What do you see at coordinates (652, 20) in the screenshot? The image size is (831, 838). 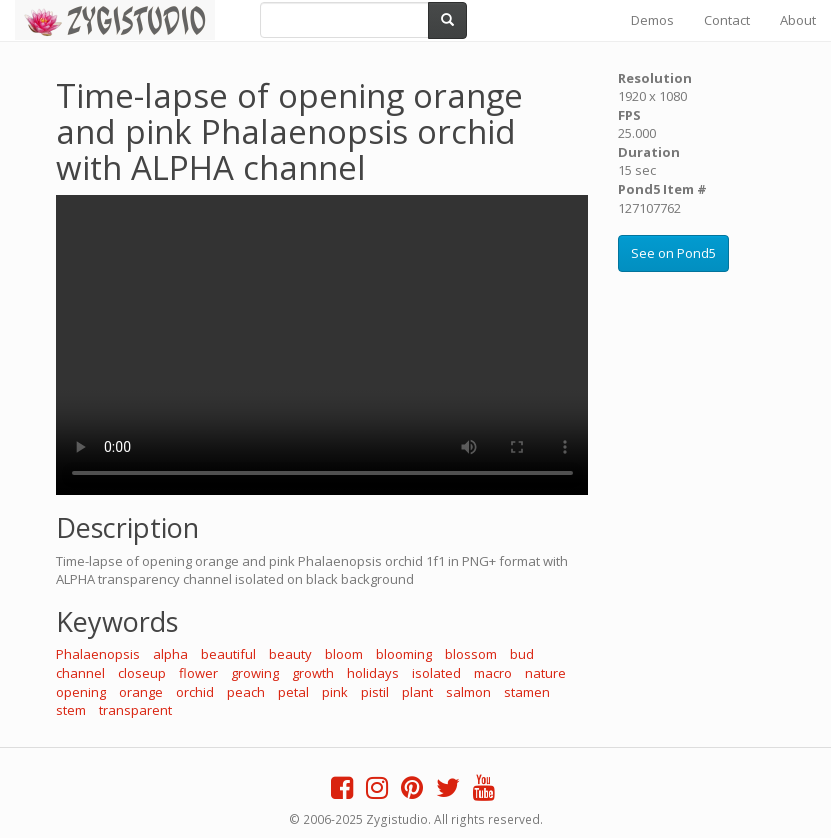 I see `Demos` at bounding box center [652, 20].